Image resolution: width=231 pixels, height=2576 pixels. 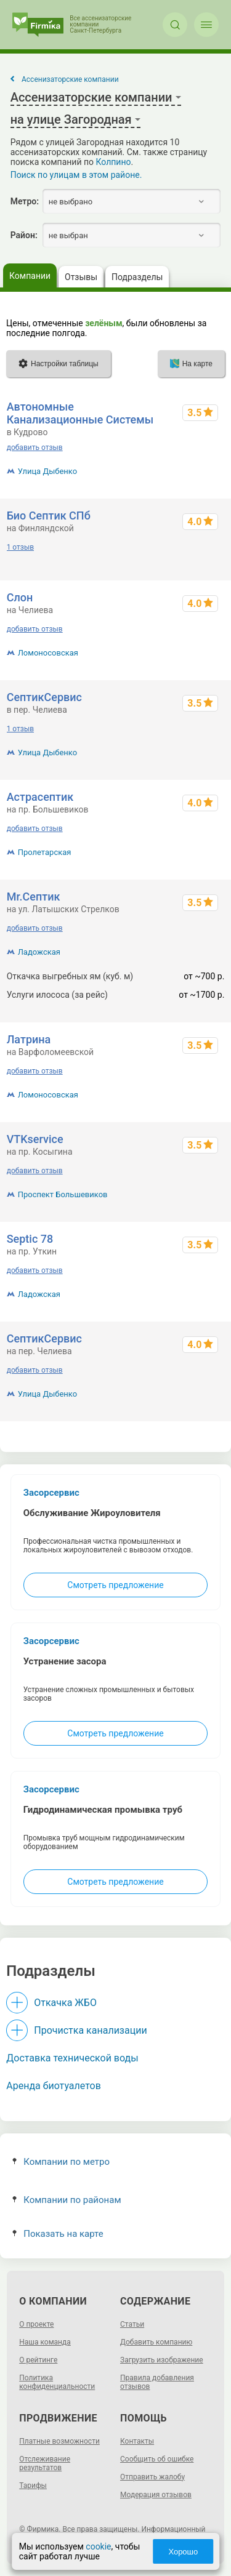 I want to click on Добавить компанию, so click(x=156, y=2342).